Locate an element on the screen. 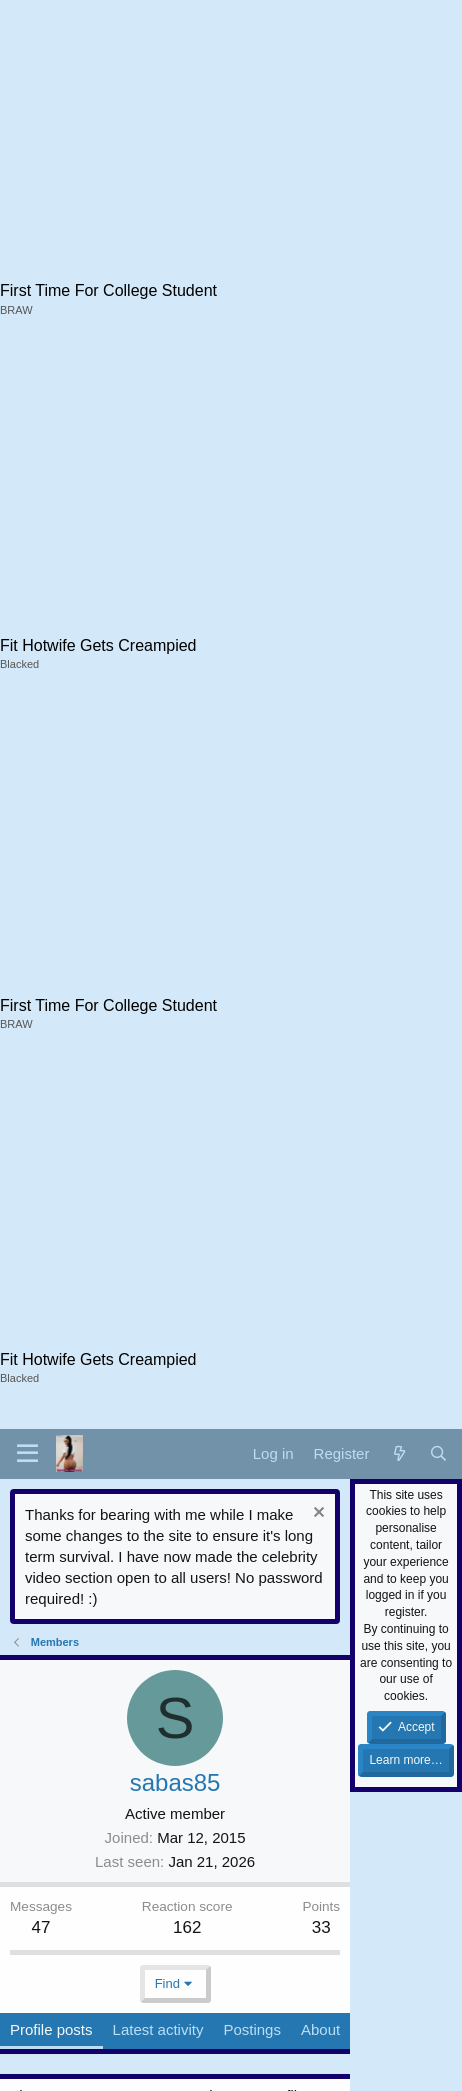  Postings [tab] is located at coordinates (252, 2029).